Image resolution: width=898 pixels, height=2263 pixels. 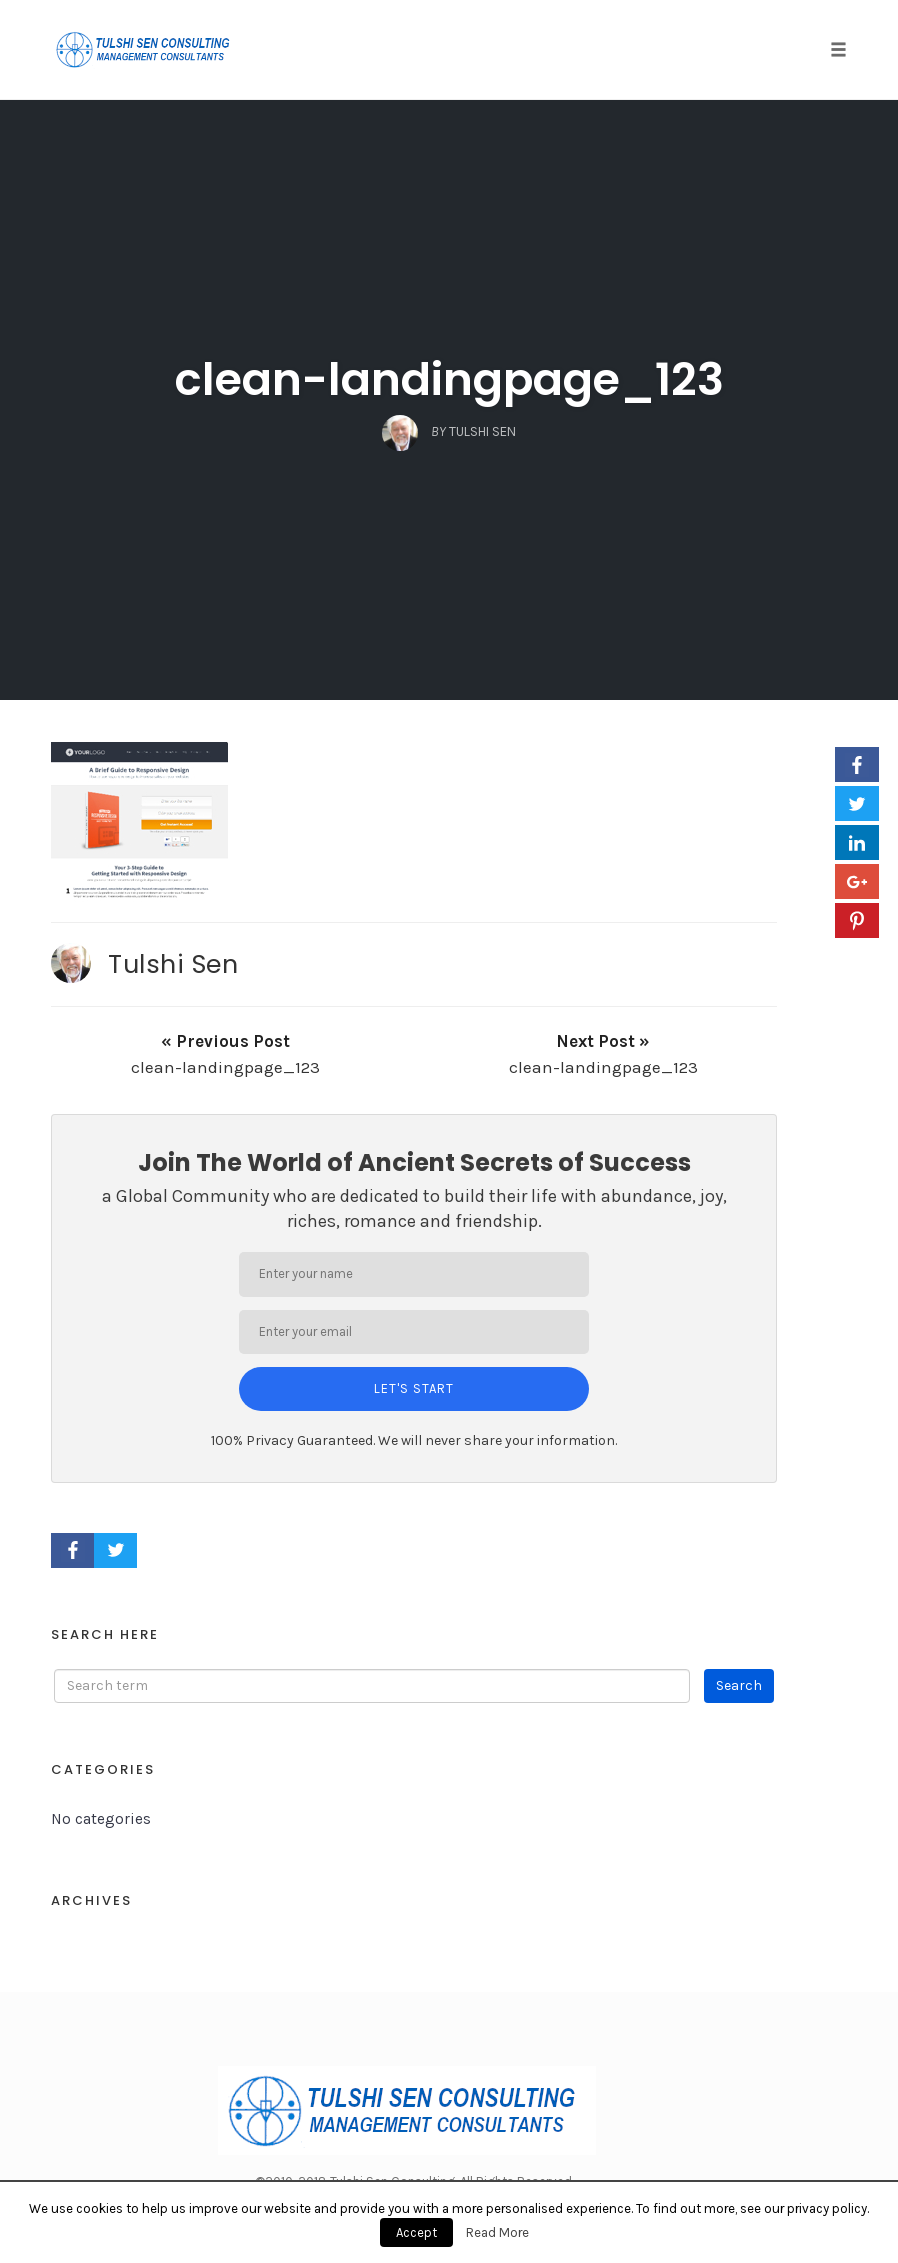 What do you see at coordinates (416, 2232) in the screenshot?
I see `Accept` at bounding box center [416, 2232].